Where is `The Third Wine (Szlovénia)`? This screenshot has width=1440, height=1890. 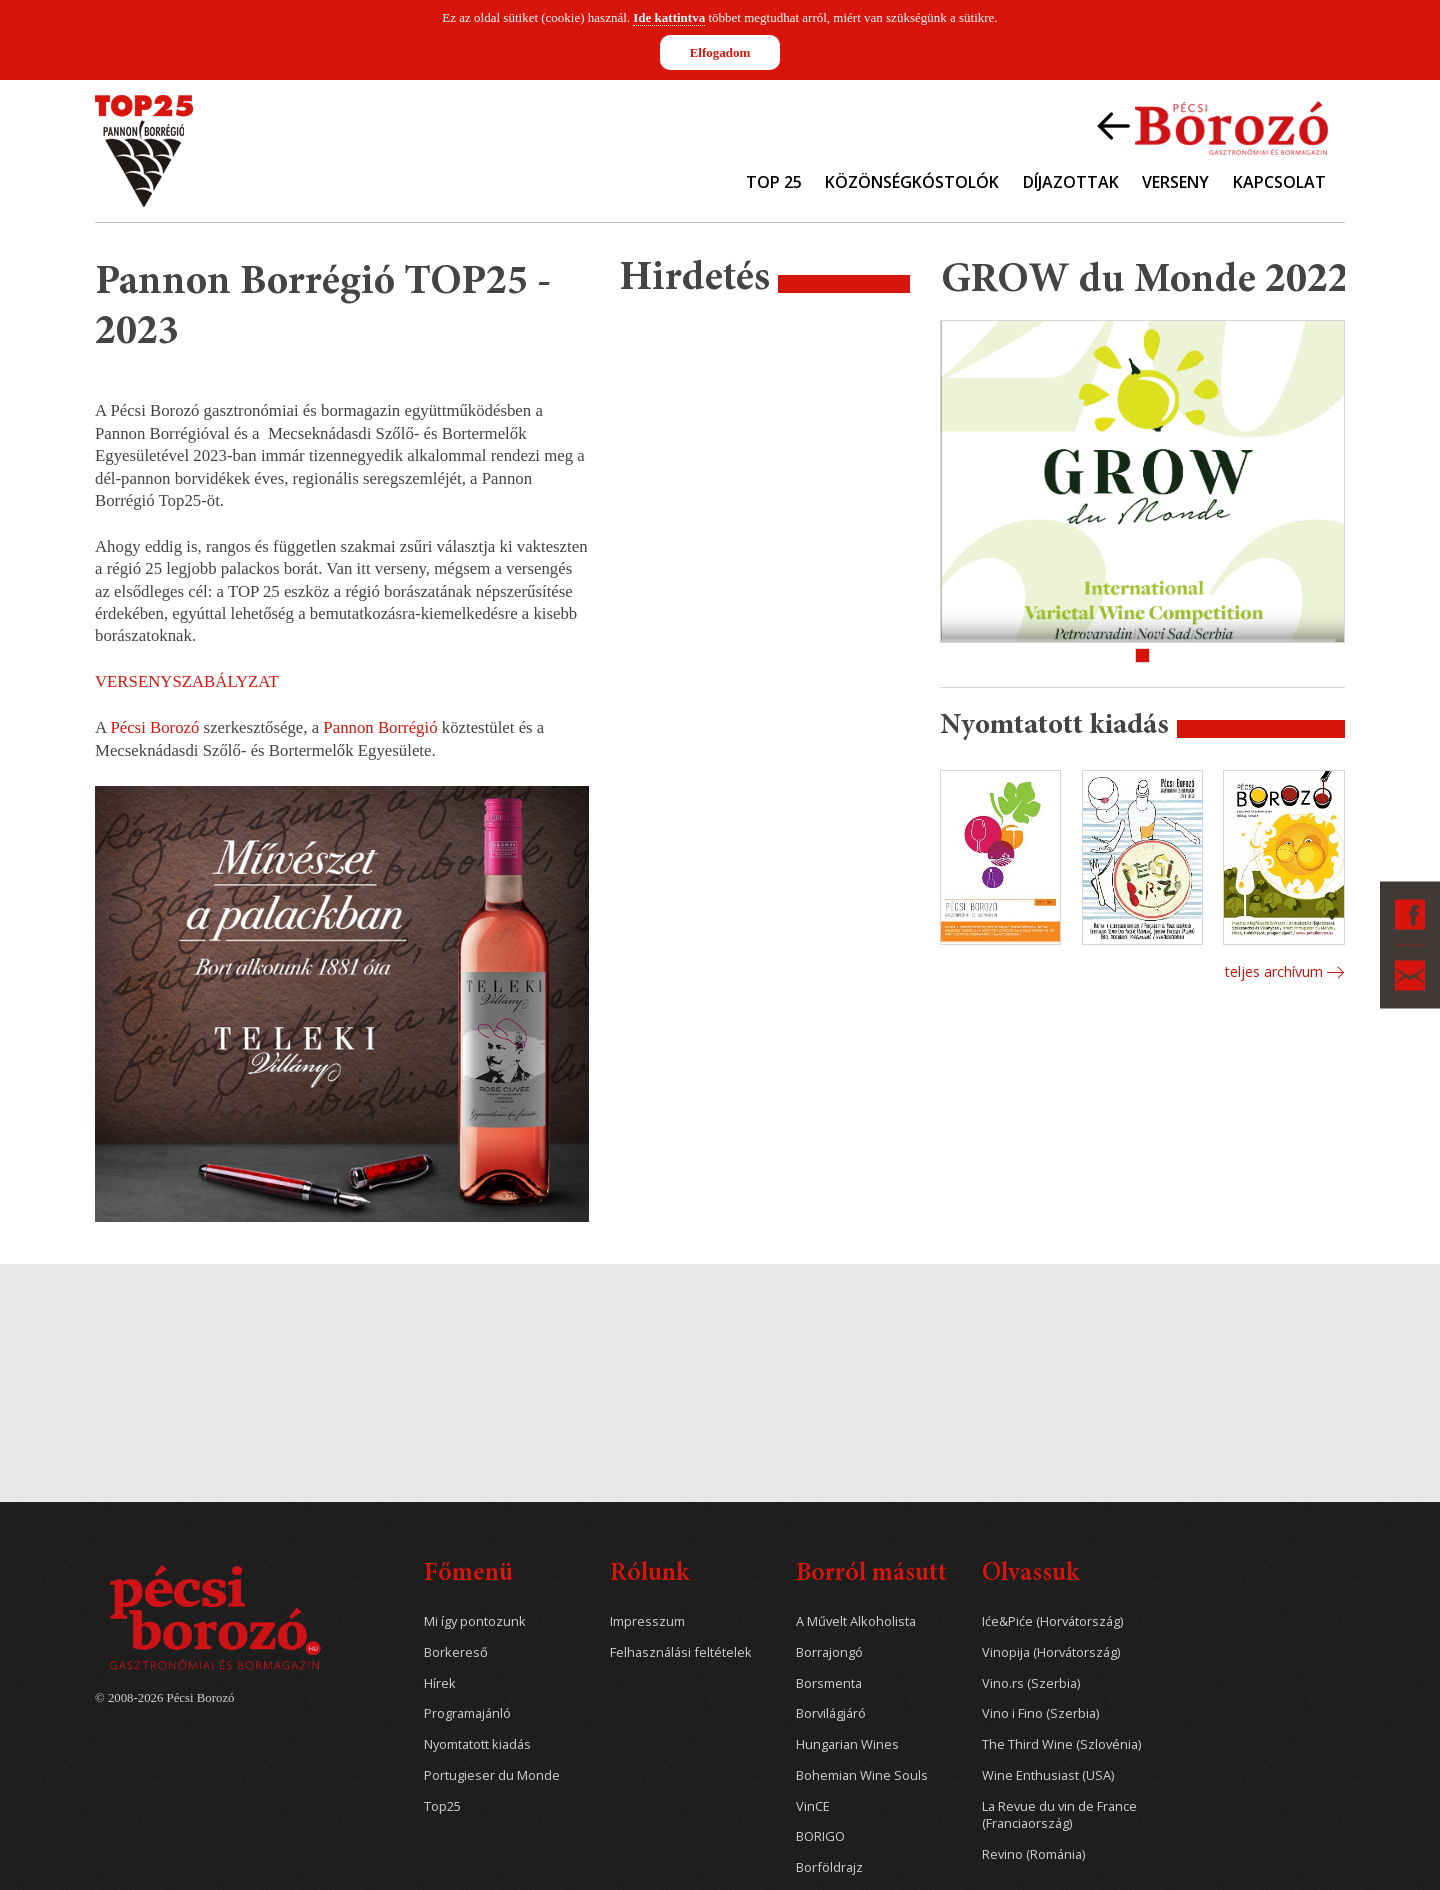 The Third Wine (Szlovénia) is located at coordinates (1061, 1744).